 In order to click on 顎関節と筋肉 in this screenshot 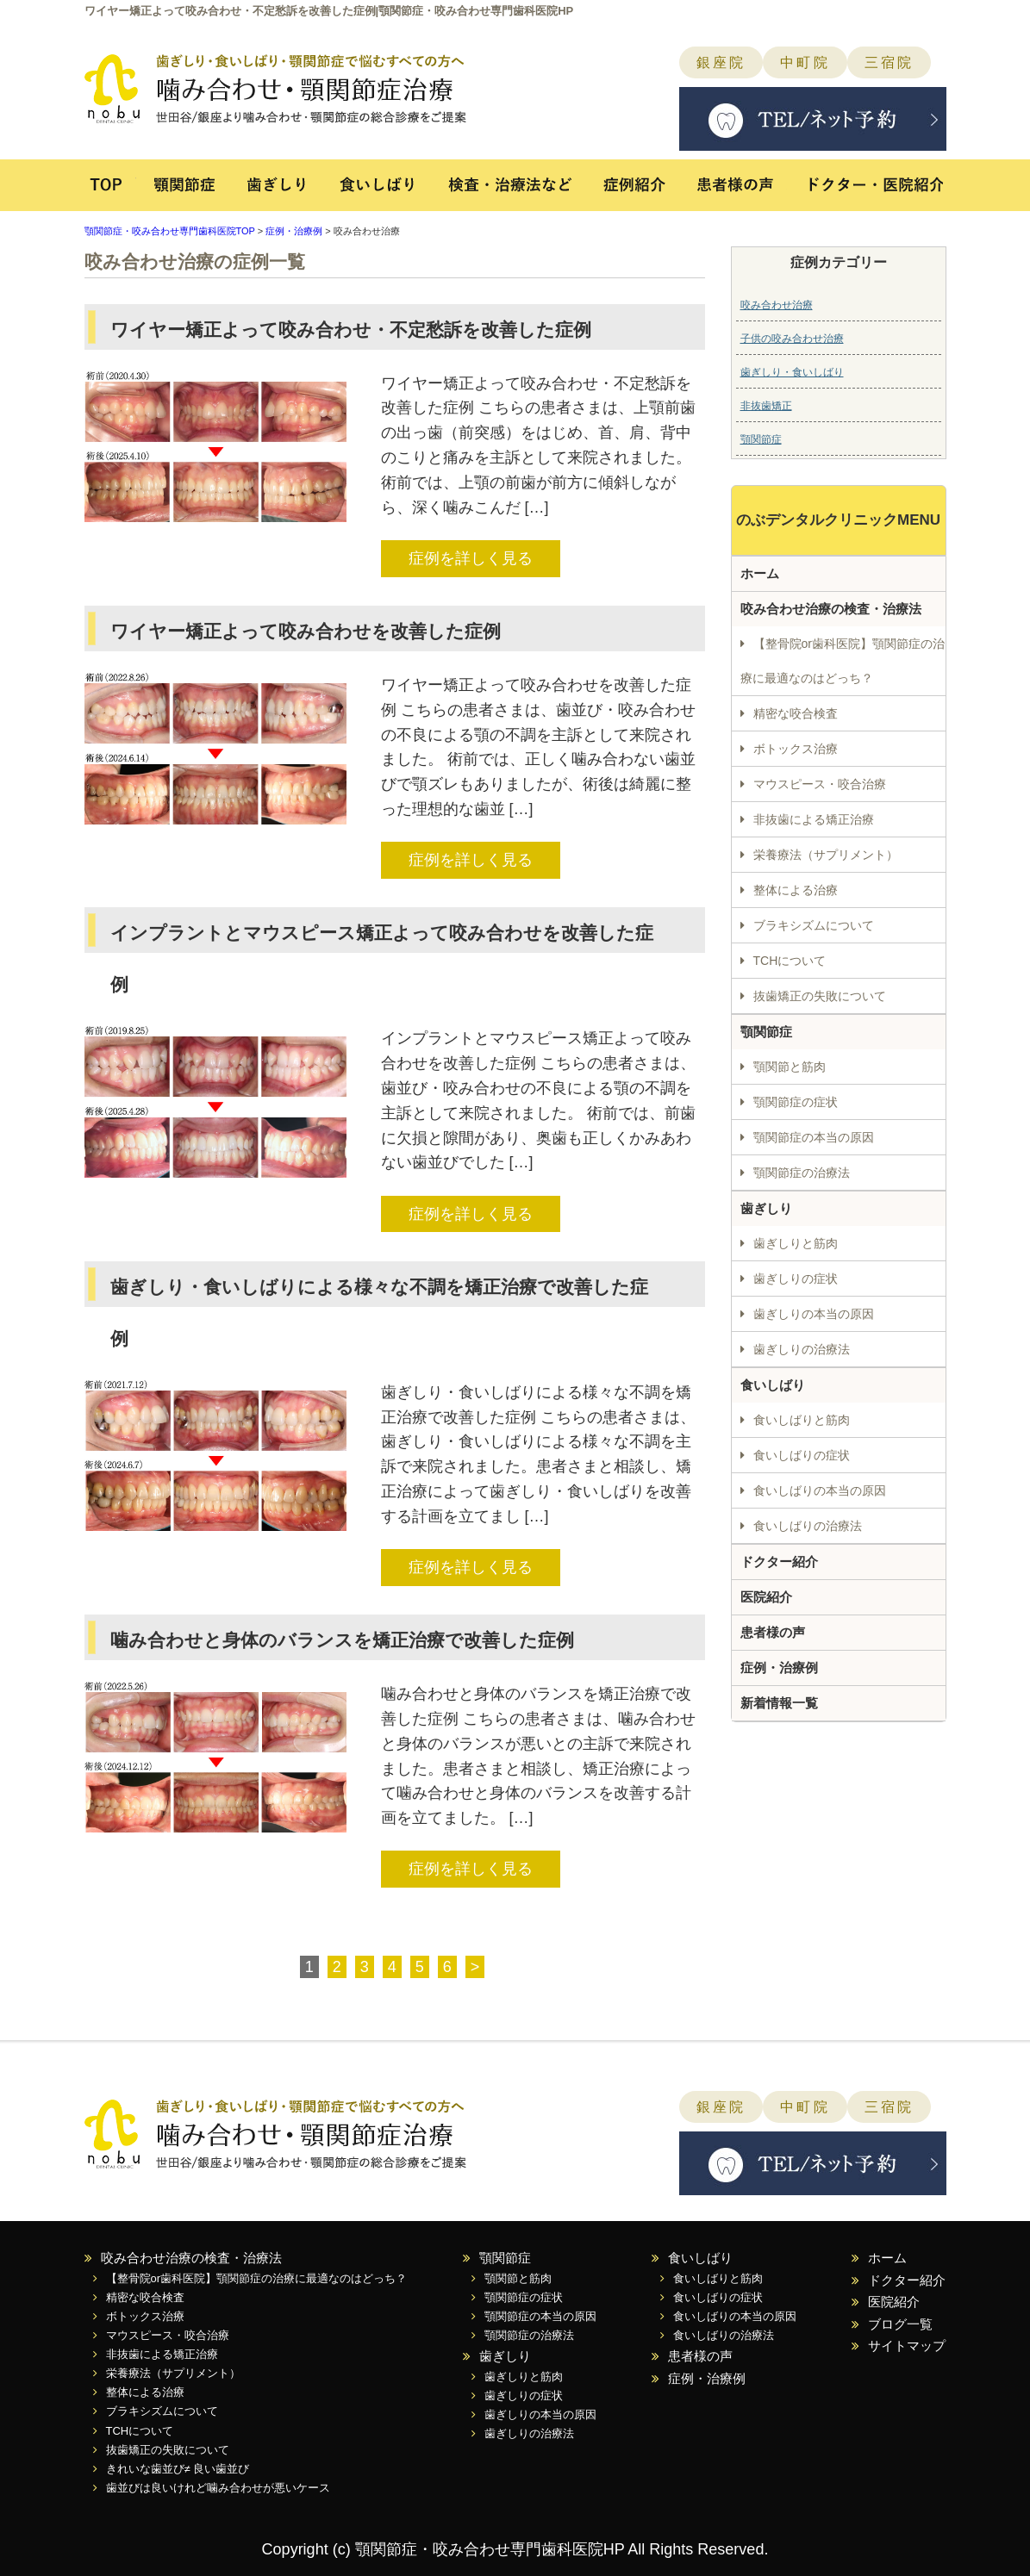, I will do `click(789, 1066)`.